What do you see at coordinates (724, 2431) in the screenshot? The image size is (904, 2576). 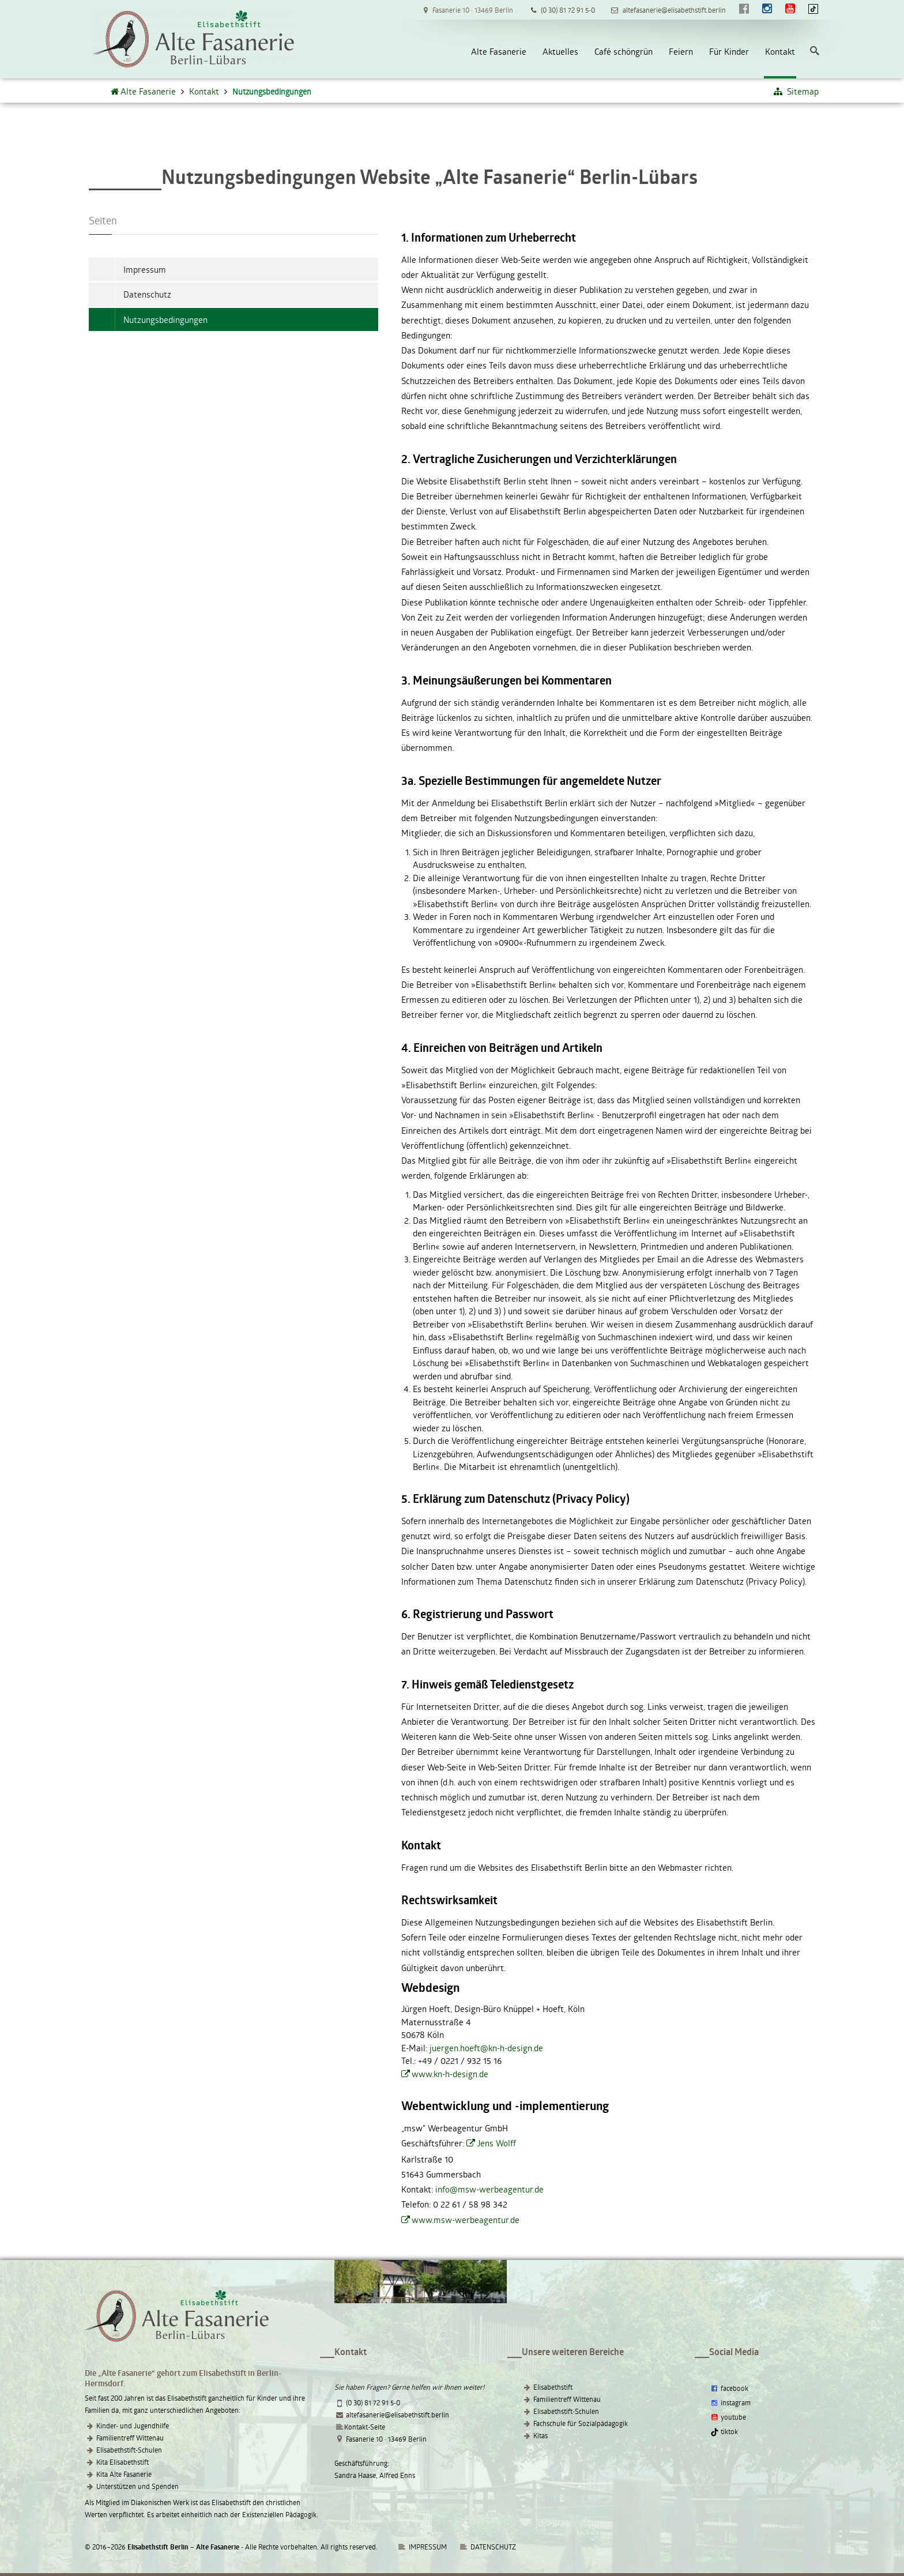 I see `tiktok` at bounding box center [724, 2431].